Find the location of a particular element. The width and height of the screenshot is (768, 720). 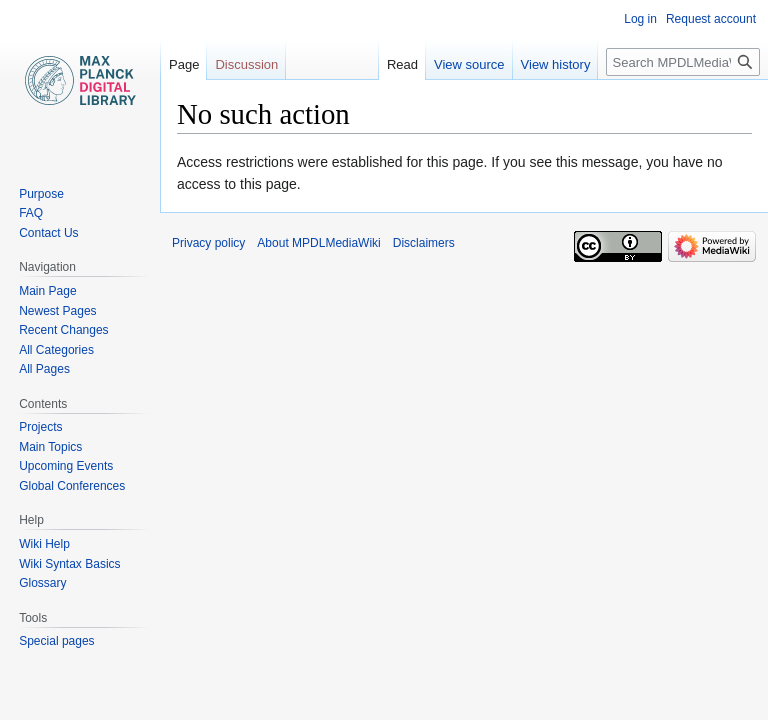

About MPDLMediaWiki is located at coordinates (318, 243).